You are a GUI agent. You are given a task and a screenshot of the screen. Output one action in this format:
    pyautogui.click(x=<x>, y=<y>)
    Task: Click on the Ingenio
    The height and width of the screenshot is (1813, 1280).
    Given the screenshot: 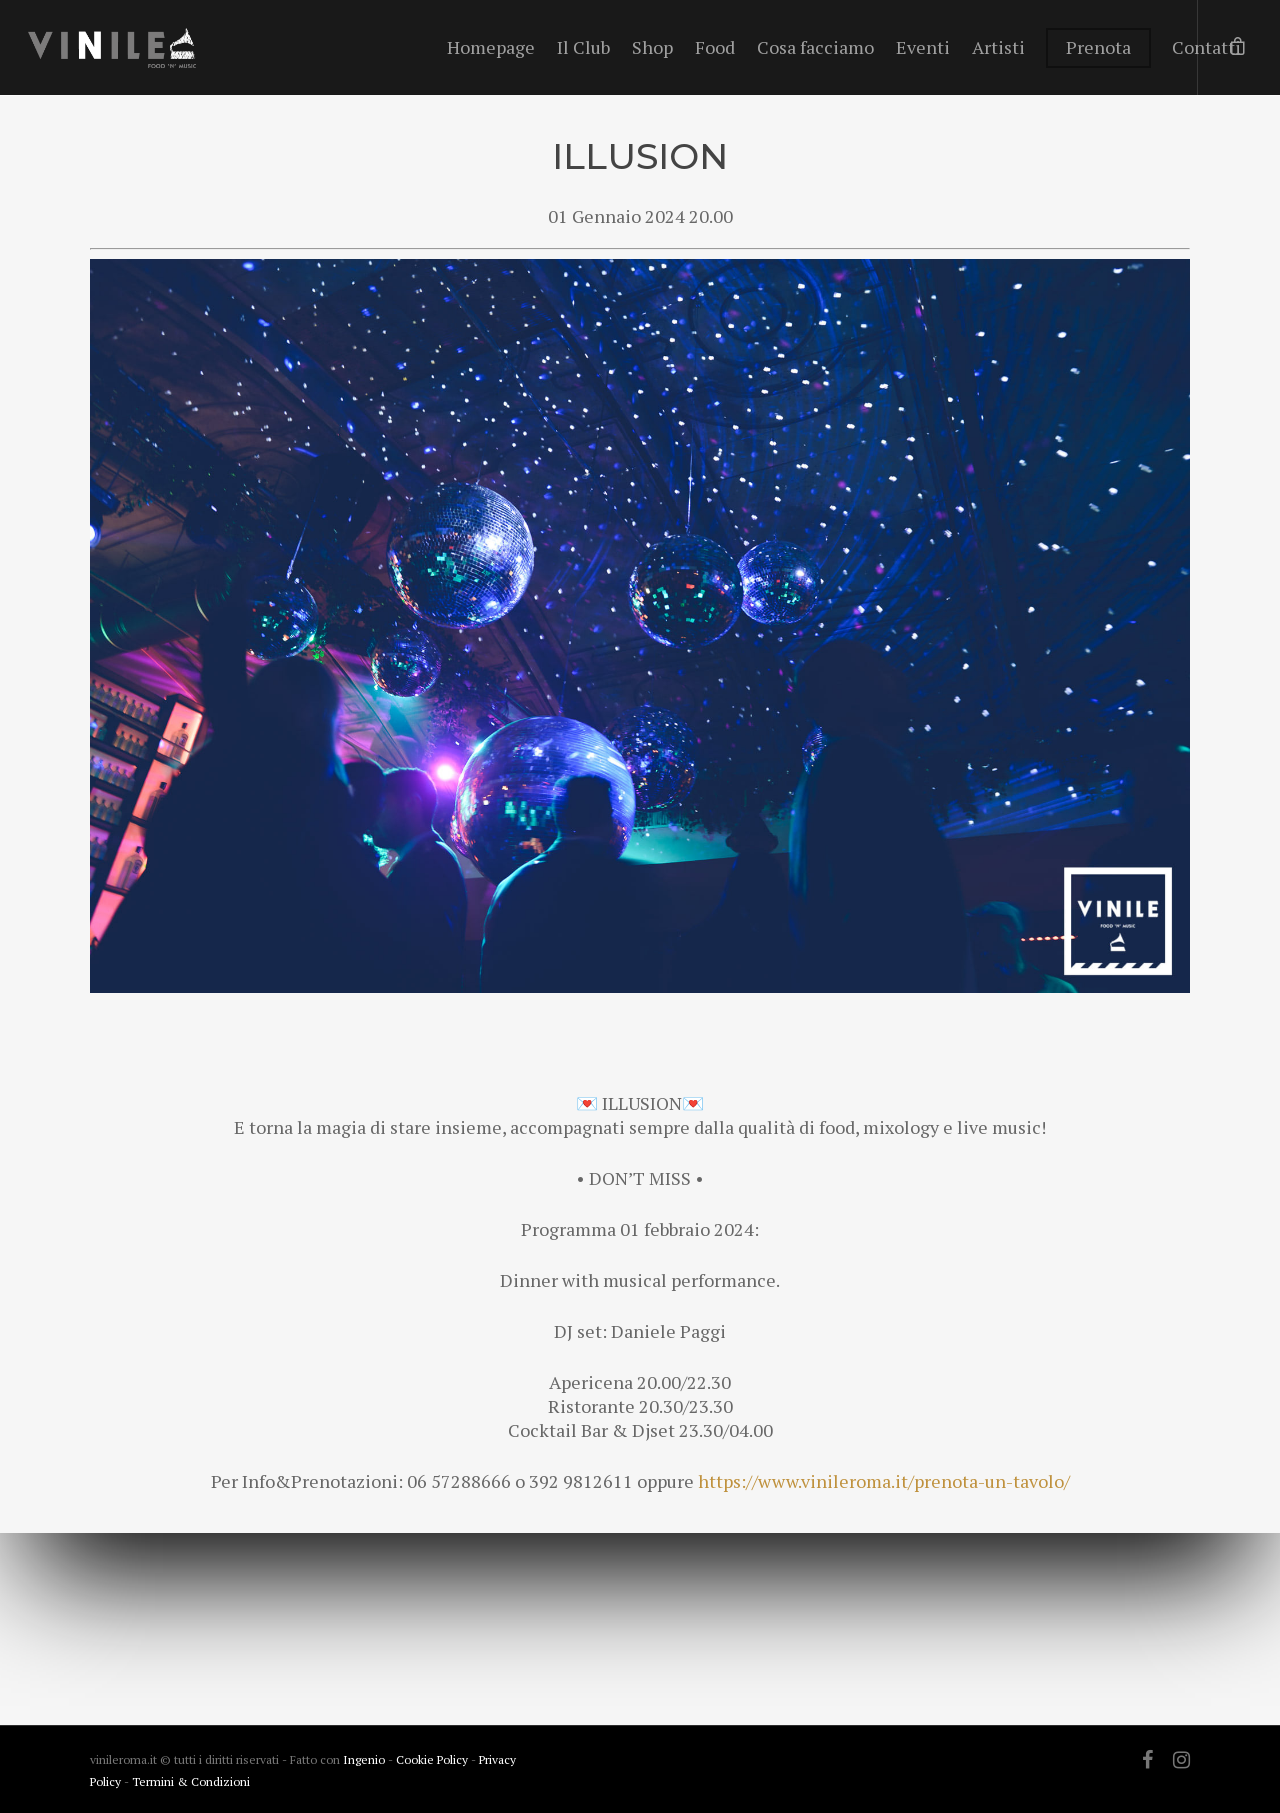 What is the action you would take?
    pyautogui.click(x=364, y=1759)
    